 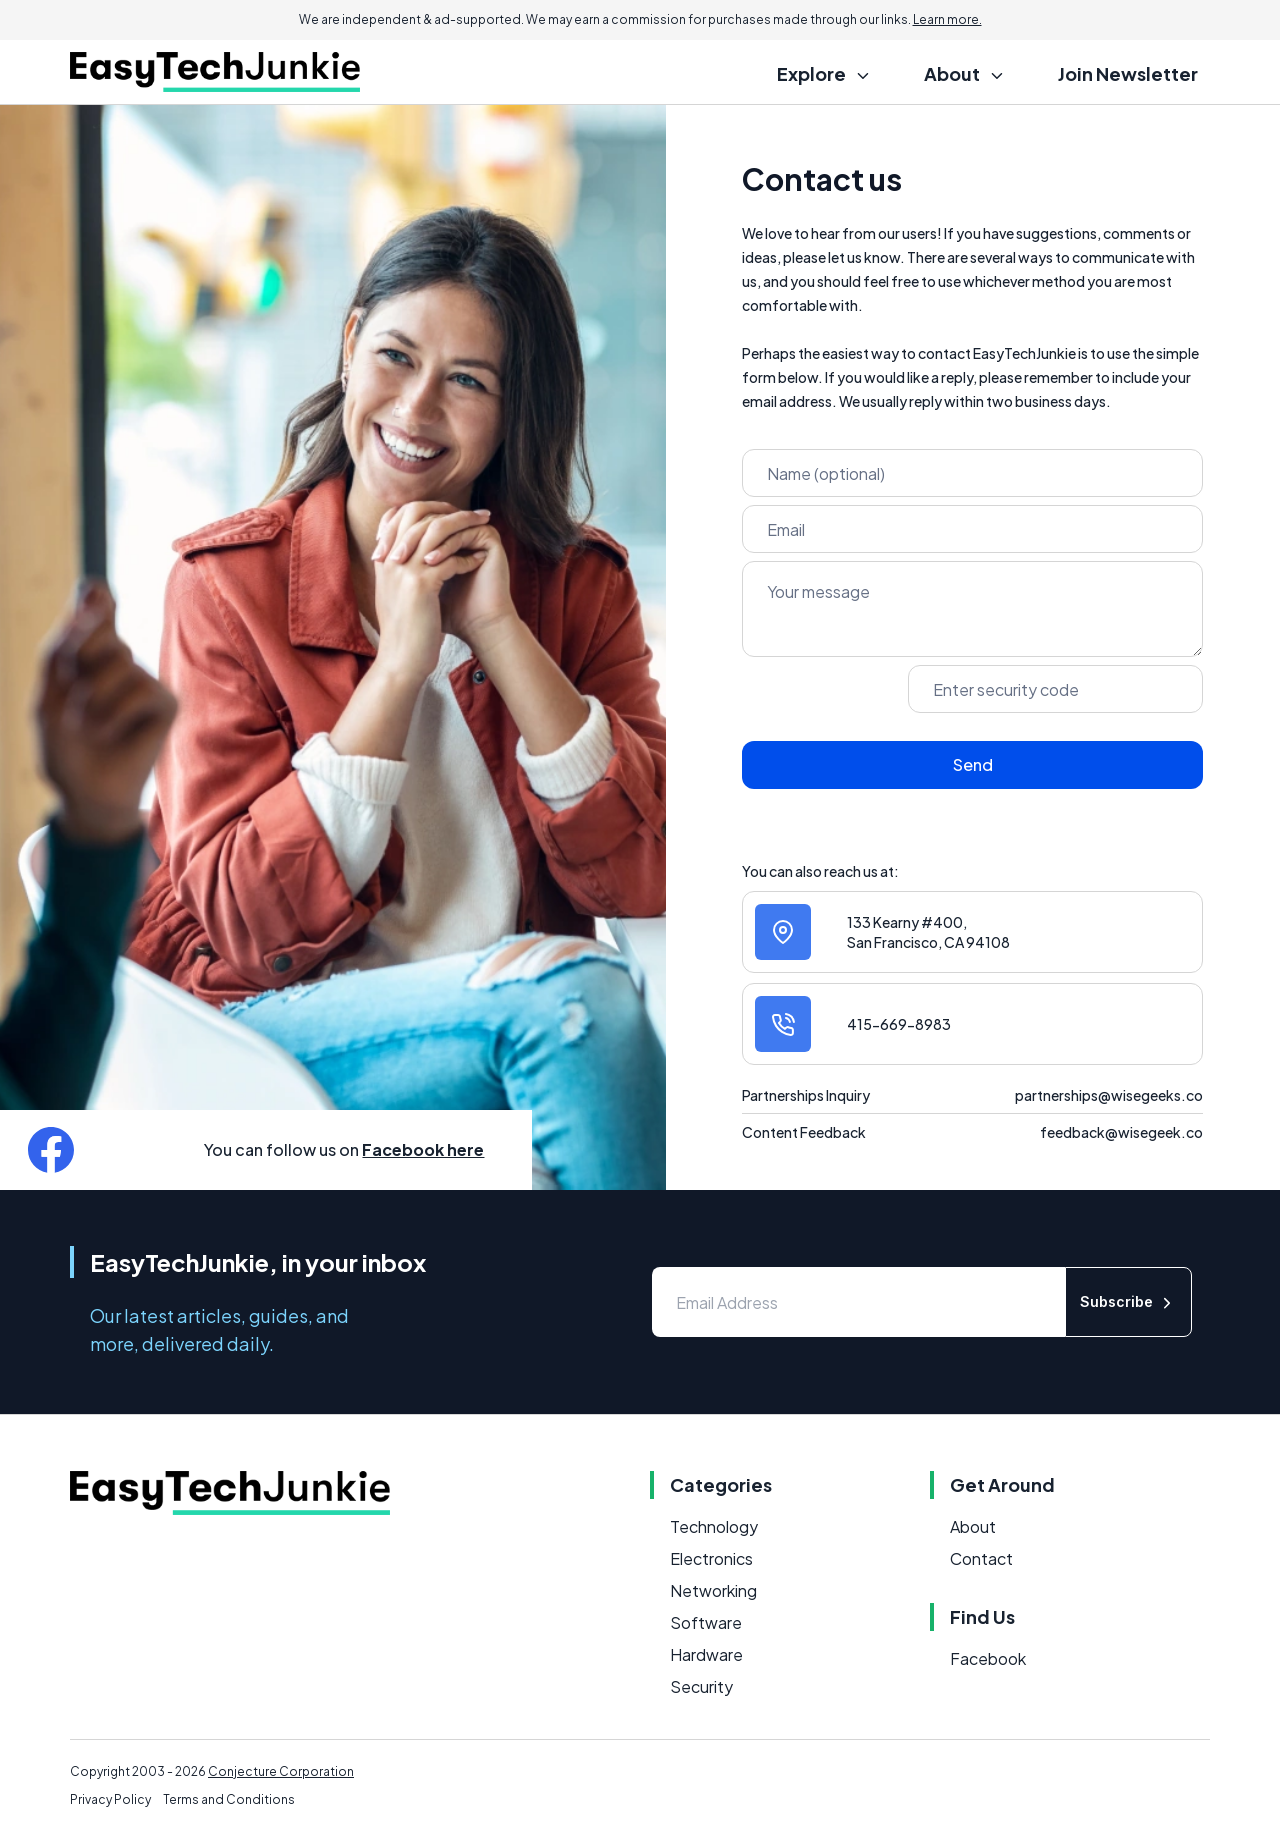 I want to click on Join Newsletter, so click(x=1128, y=73).